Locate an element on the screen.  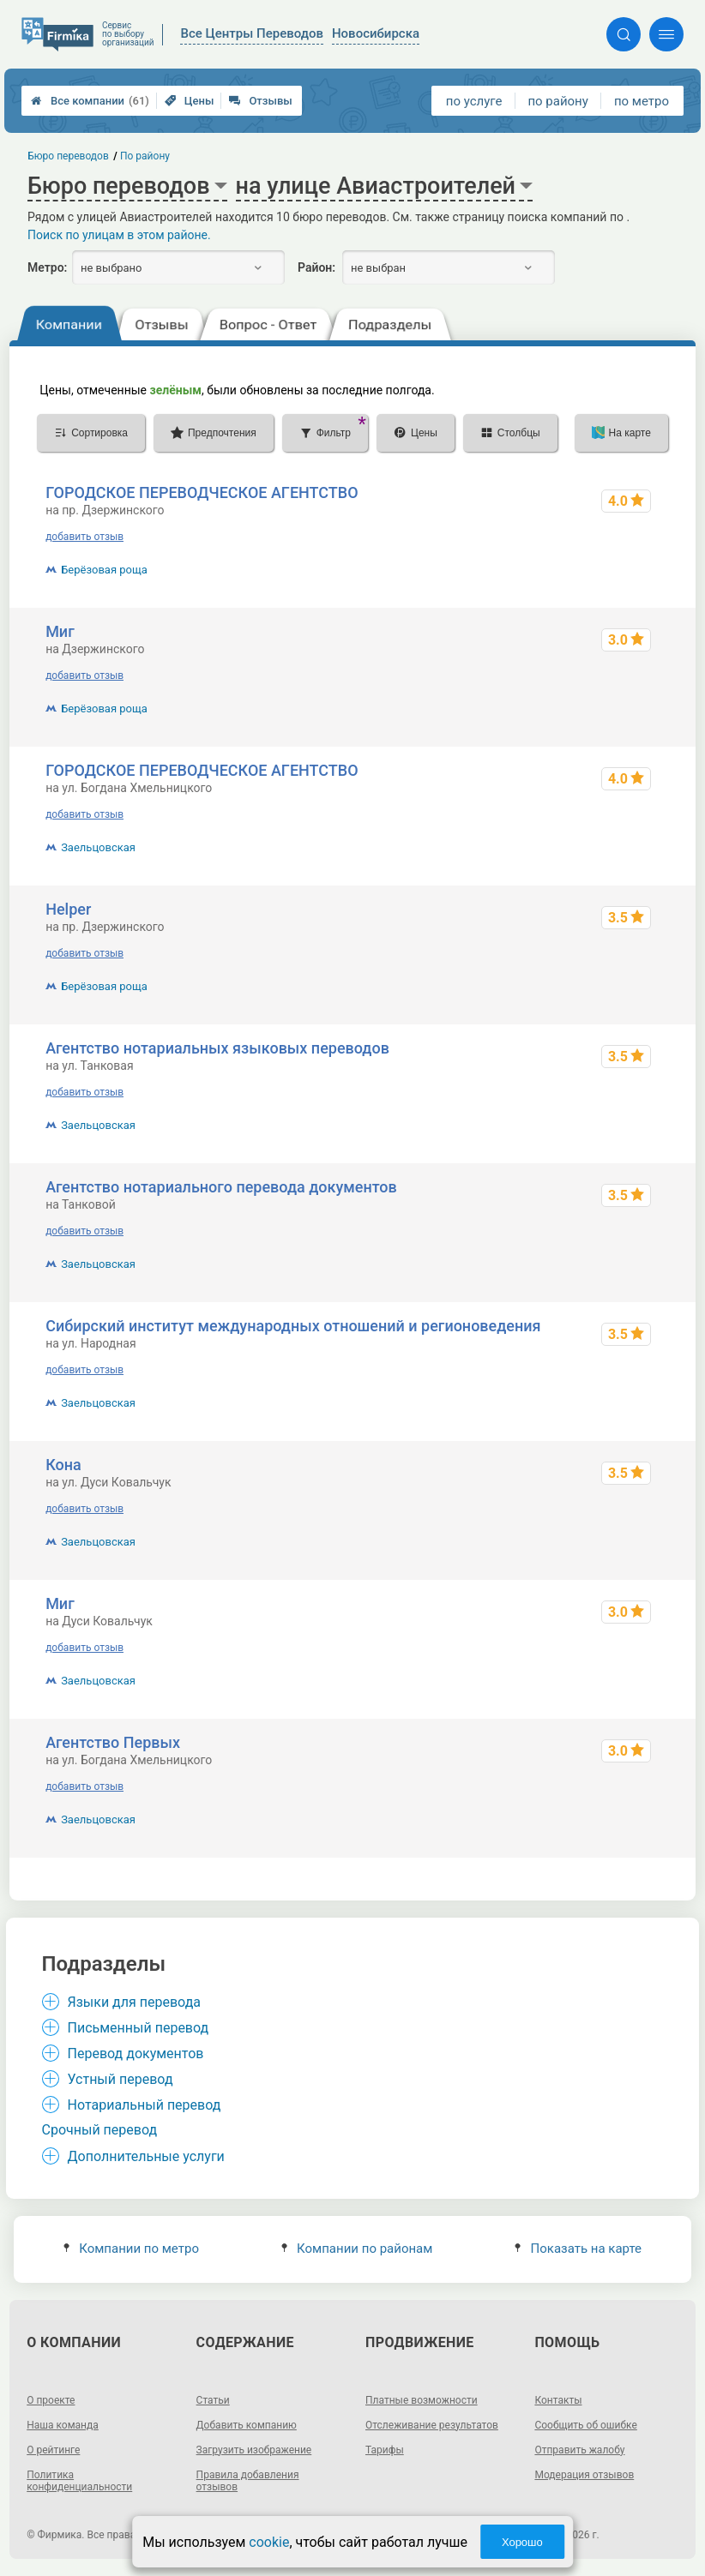
Компании по районам is located at coordinates (357, 2248).